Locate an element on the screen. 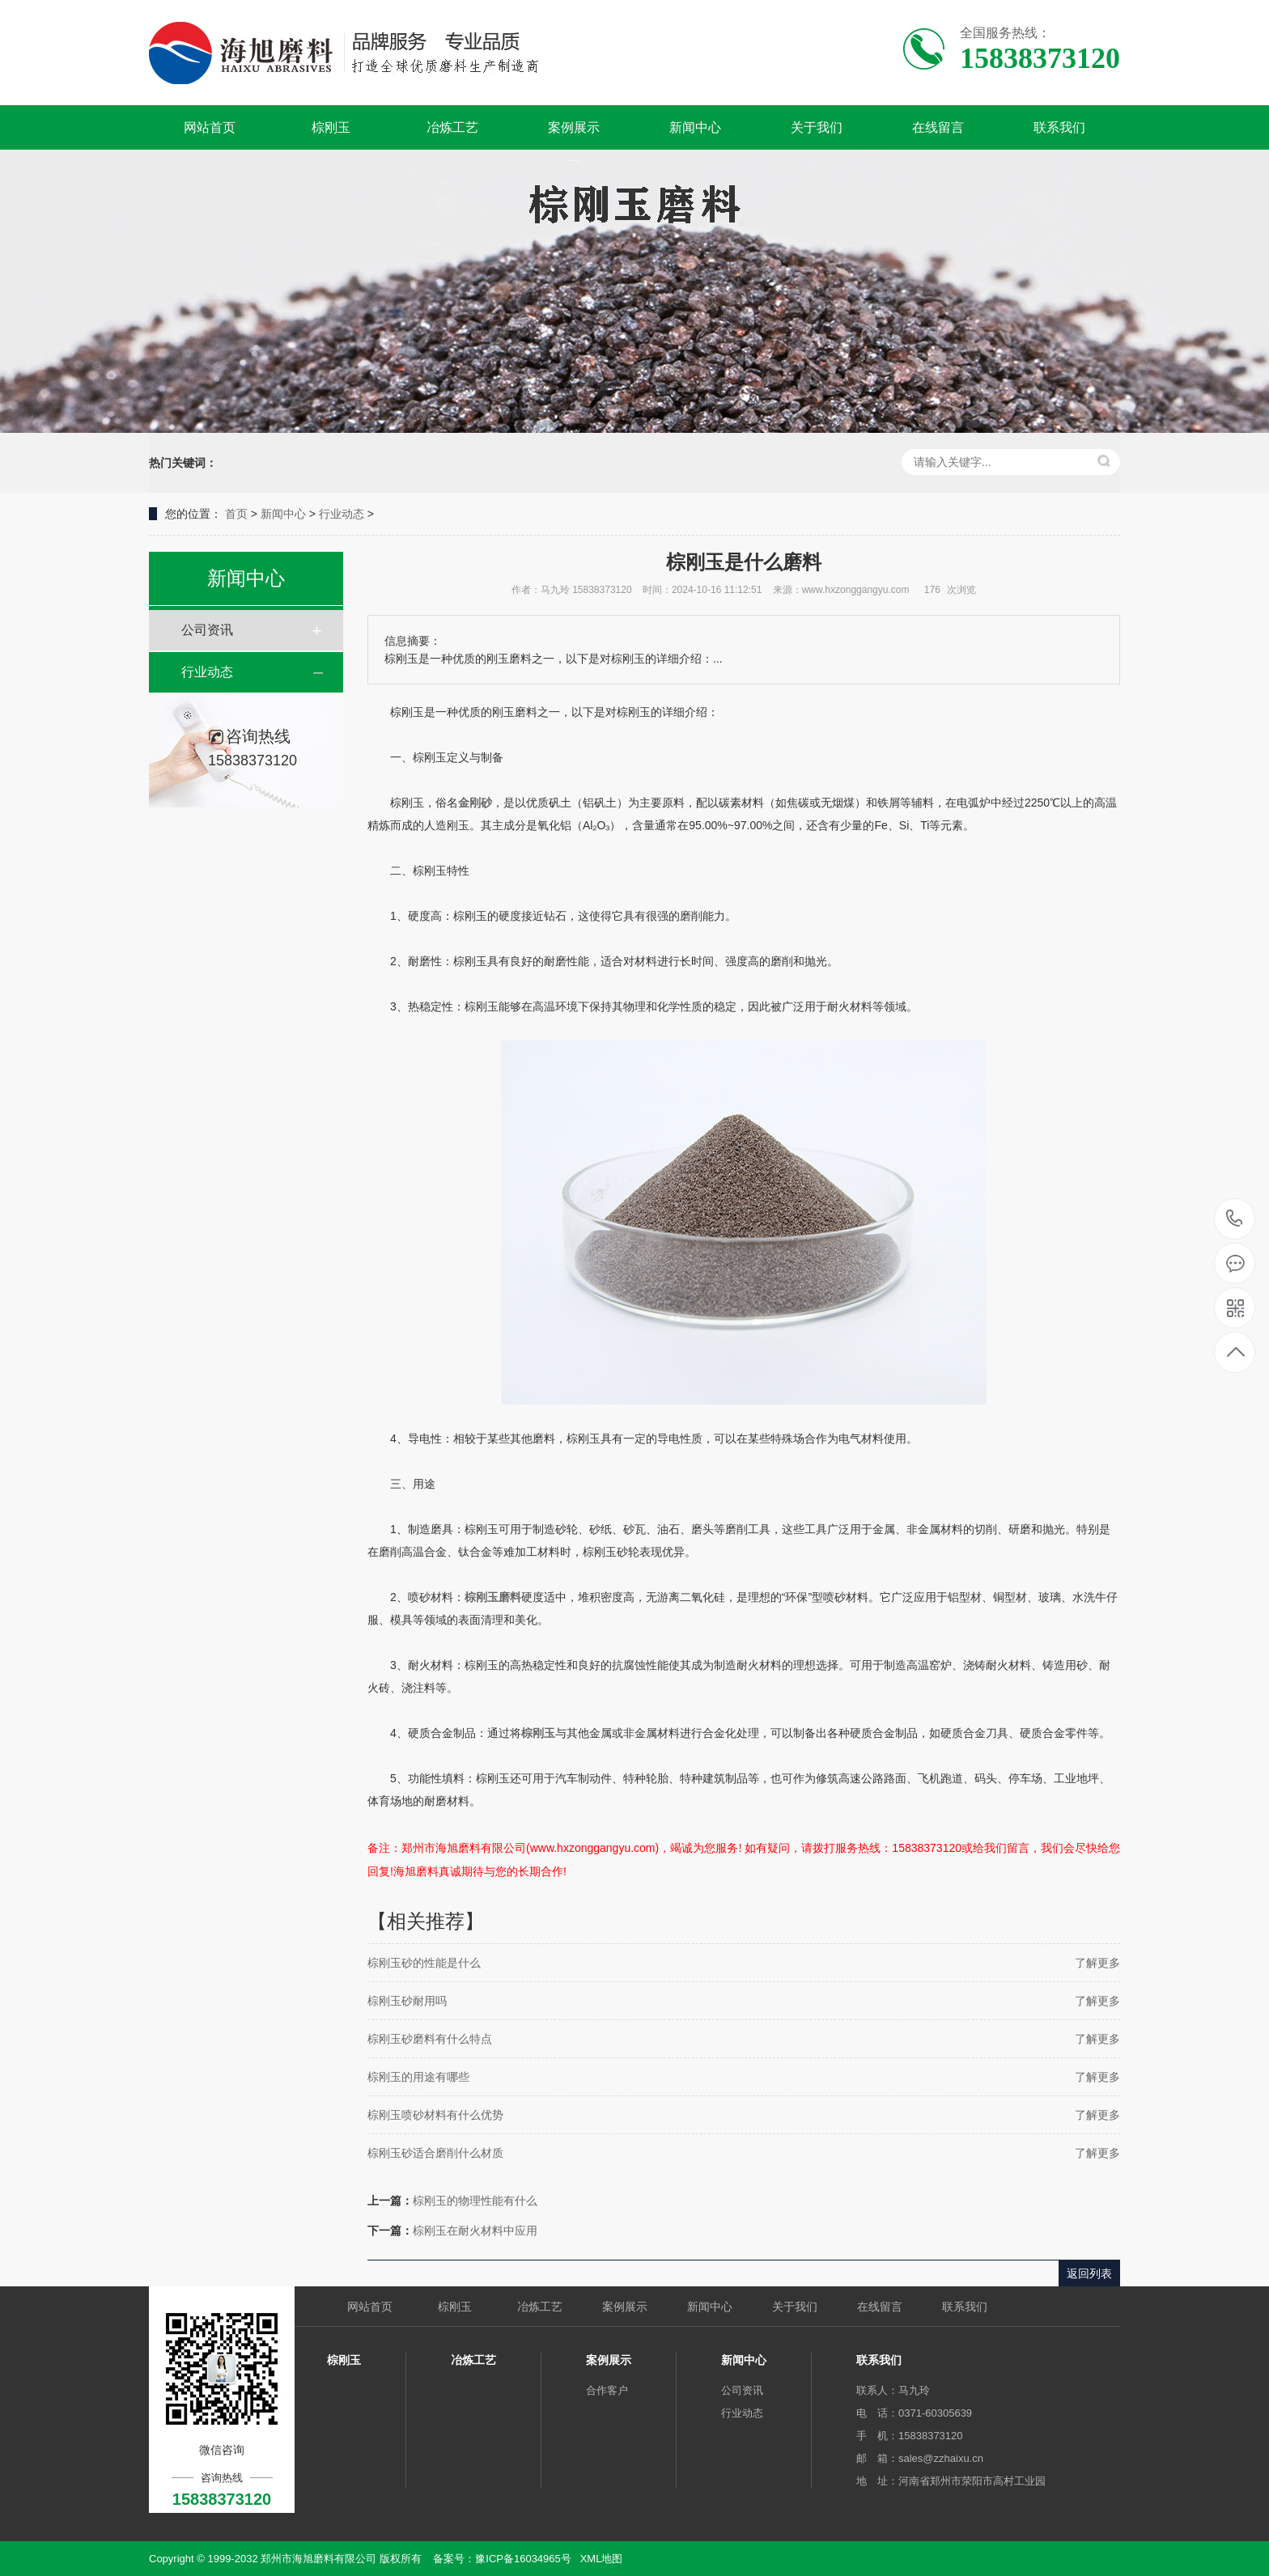 Image resolution: width=1269 pixels, height=2576 pixels. 首页 is located at coordinates (236, 513).